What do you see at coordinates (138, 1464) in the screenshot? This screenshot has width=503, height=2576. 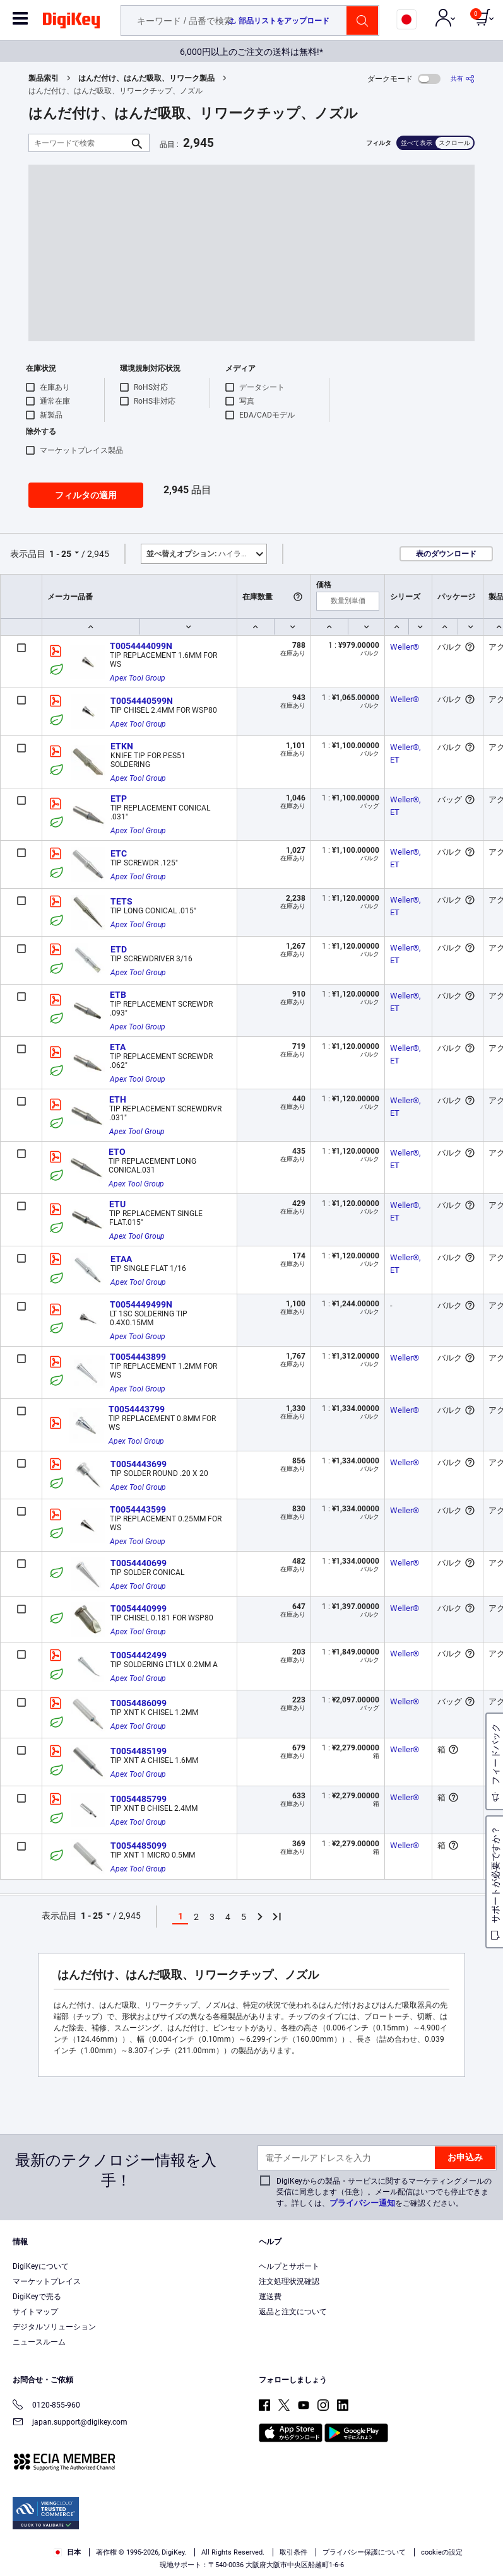 I see `T0054443699` at bounding box center [138, 1464].